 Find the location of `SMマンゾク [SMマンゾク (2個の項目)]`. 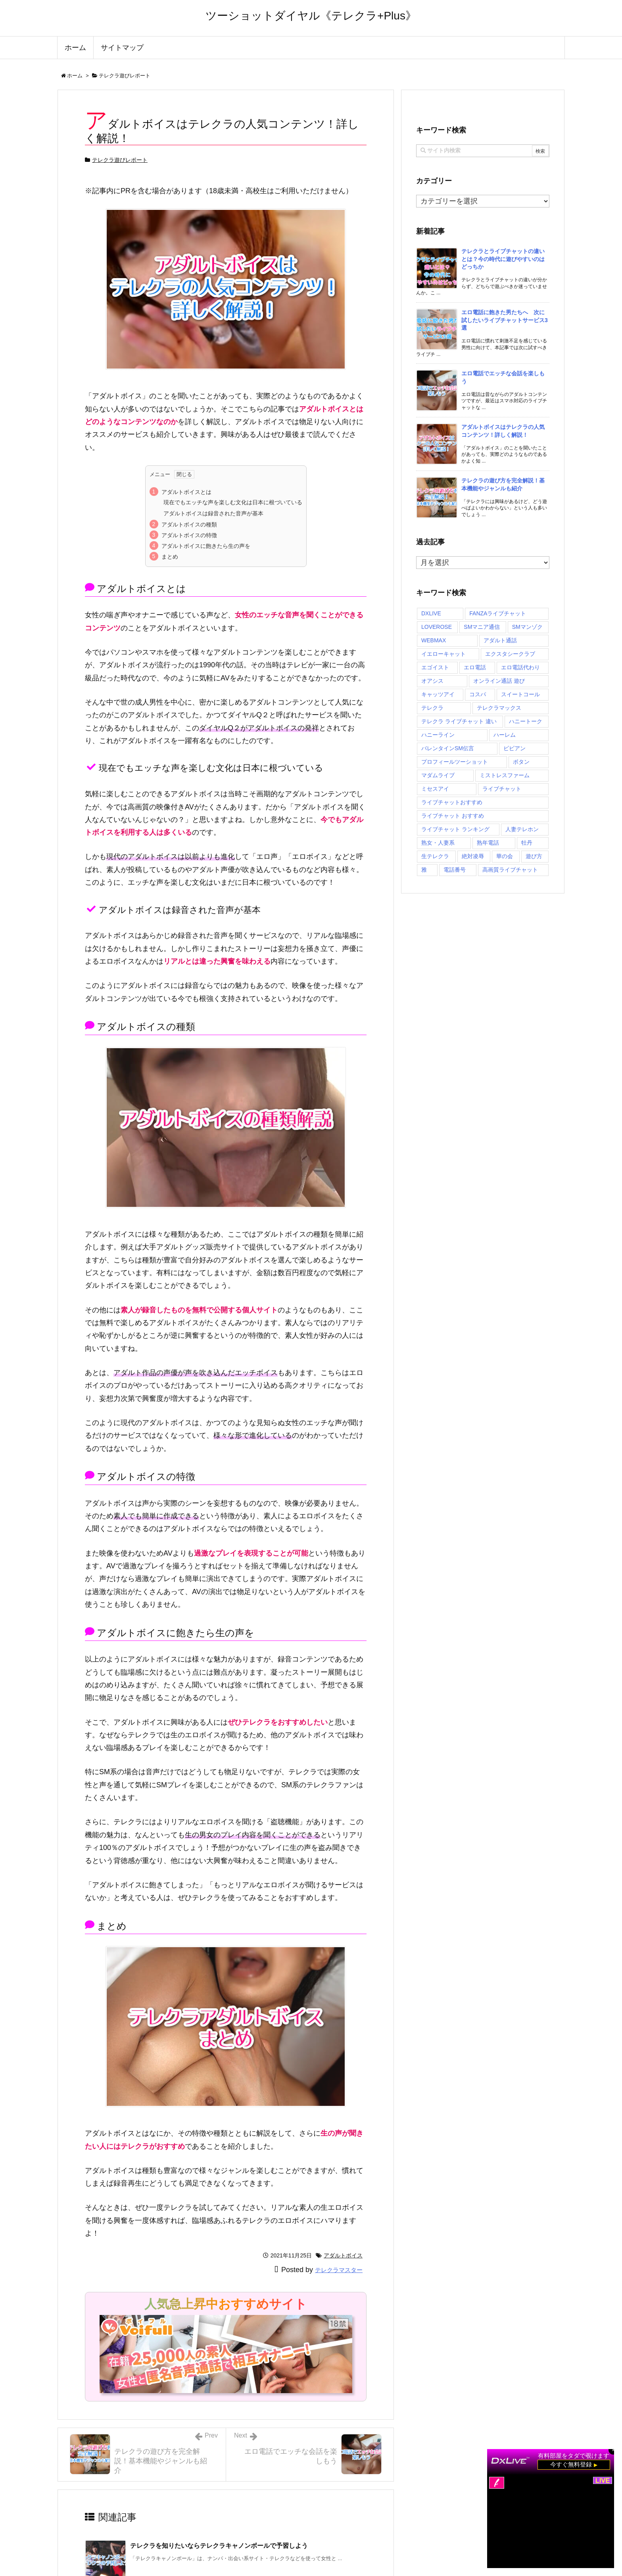

SMマンゾク [SMマンゾク (2個の項目)] is located at coordinates (527, 627).